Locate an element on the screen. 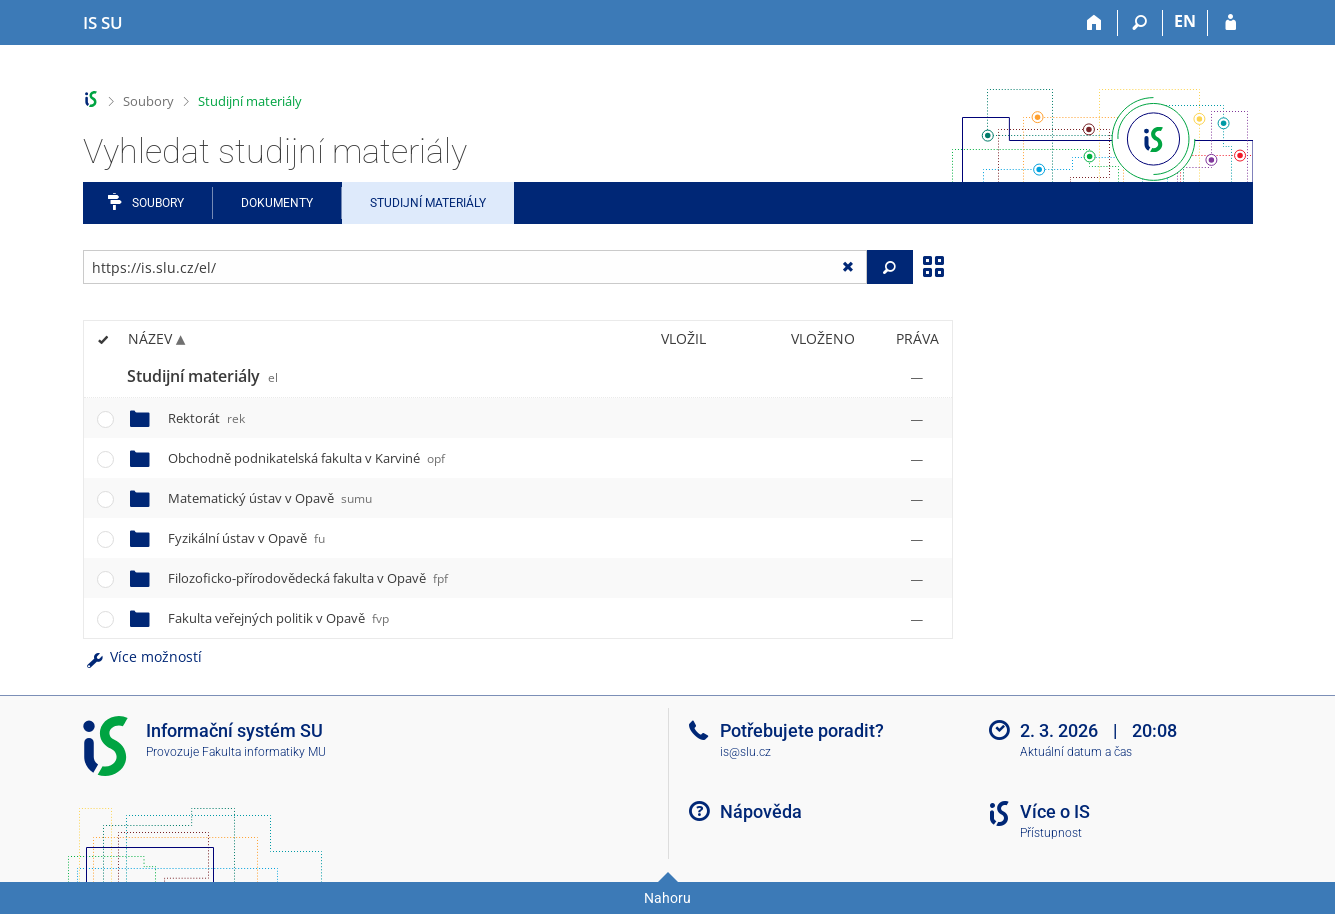 This screenshot has height=914, width=1335. [Přihlášení do IS SU] is located at coordinates (1230, 23).